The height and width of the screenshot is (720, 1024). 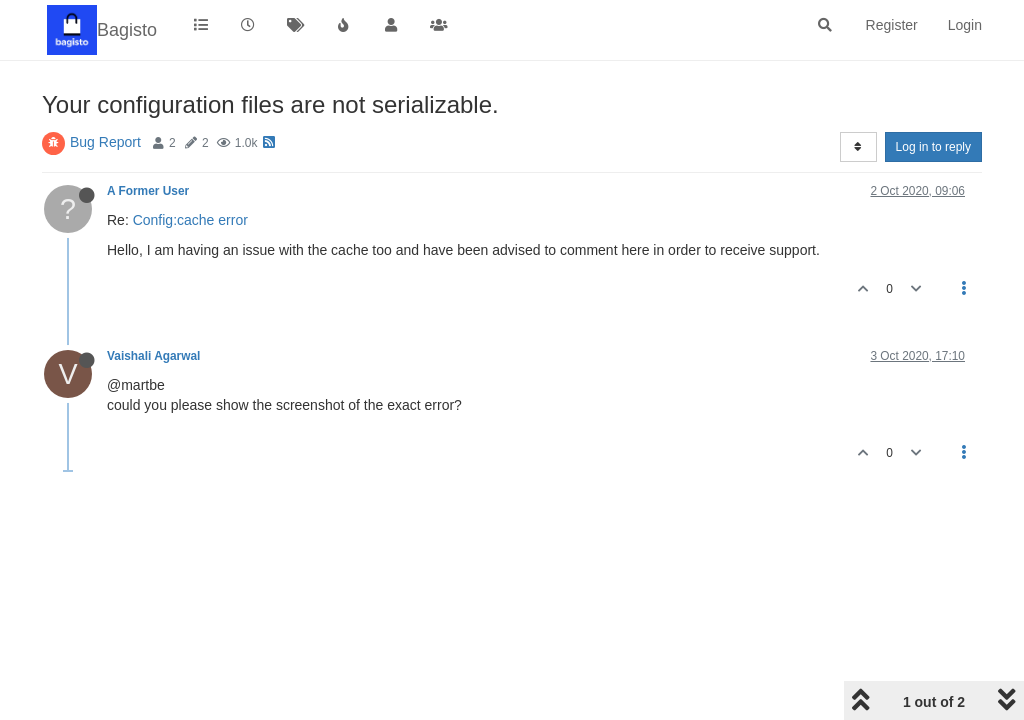 What do you see at coordinates (148, 191) in the screenshot?
I see `A Former User` at bounding box center [148, 191].